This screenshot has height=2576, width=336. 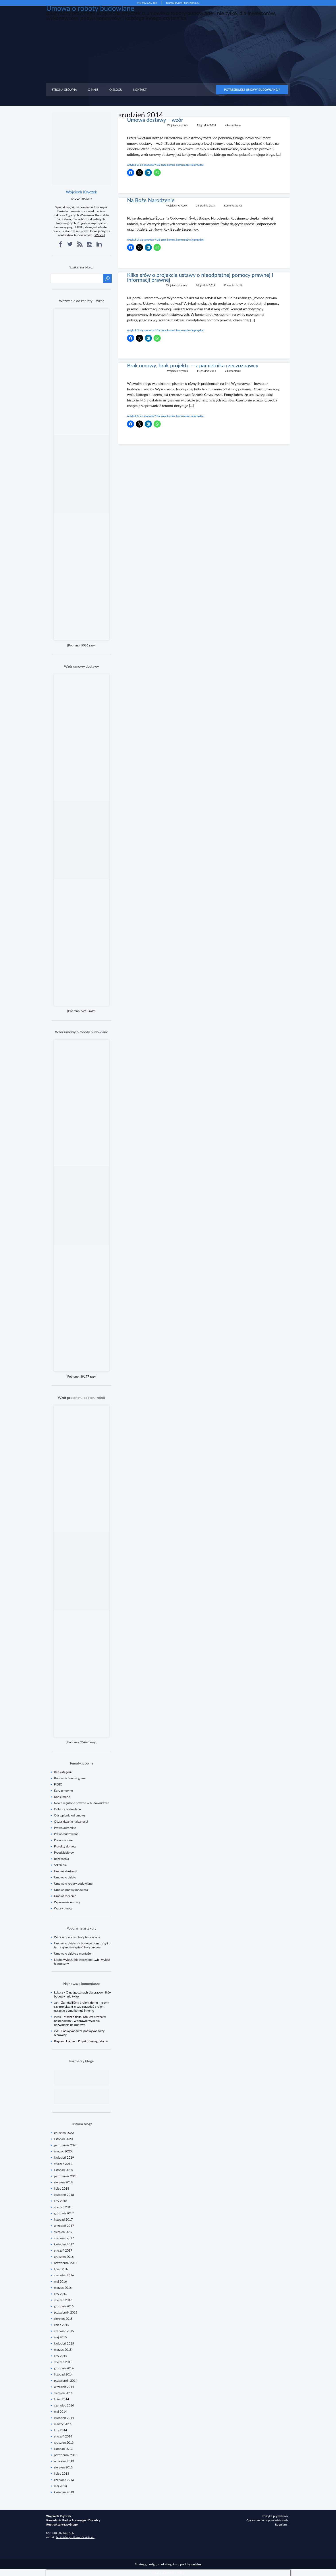 What do you see at coordinates (60, 2430) in the screenshot?
I see `luty 2014` at bounding box center [60, 2430].